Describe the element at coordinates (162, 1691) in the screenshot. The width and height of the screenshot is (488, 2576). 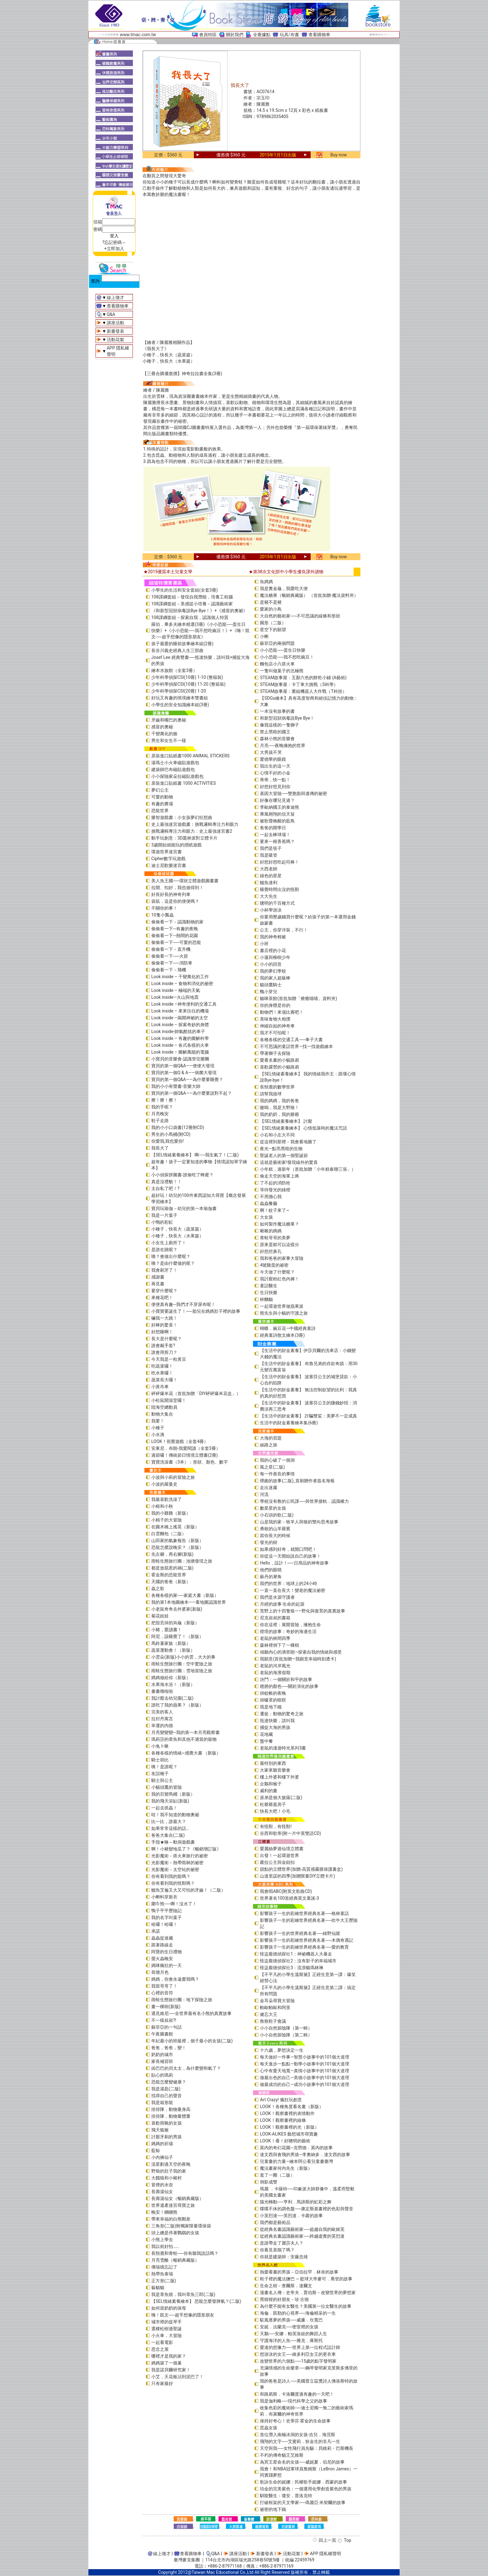
I see `畫畫嚕啦啦` at that location.